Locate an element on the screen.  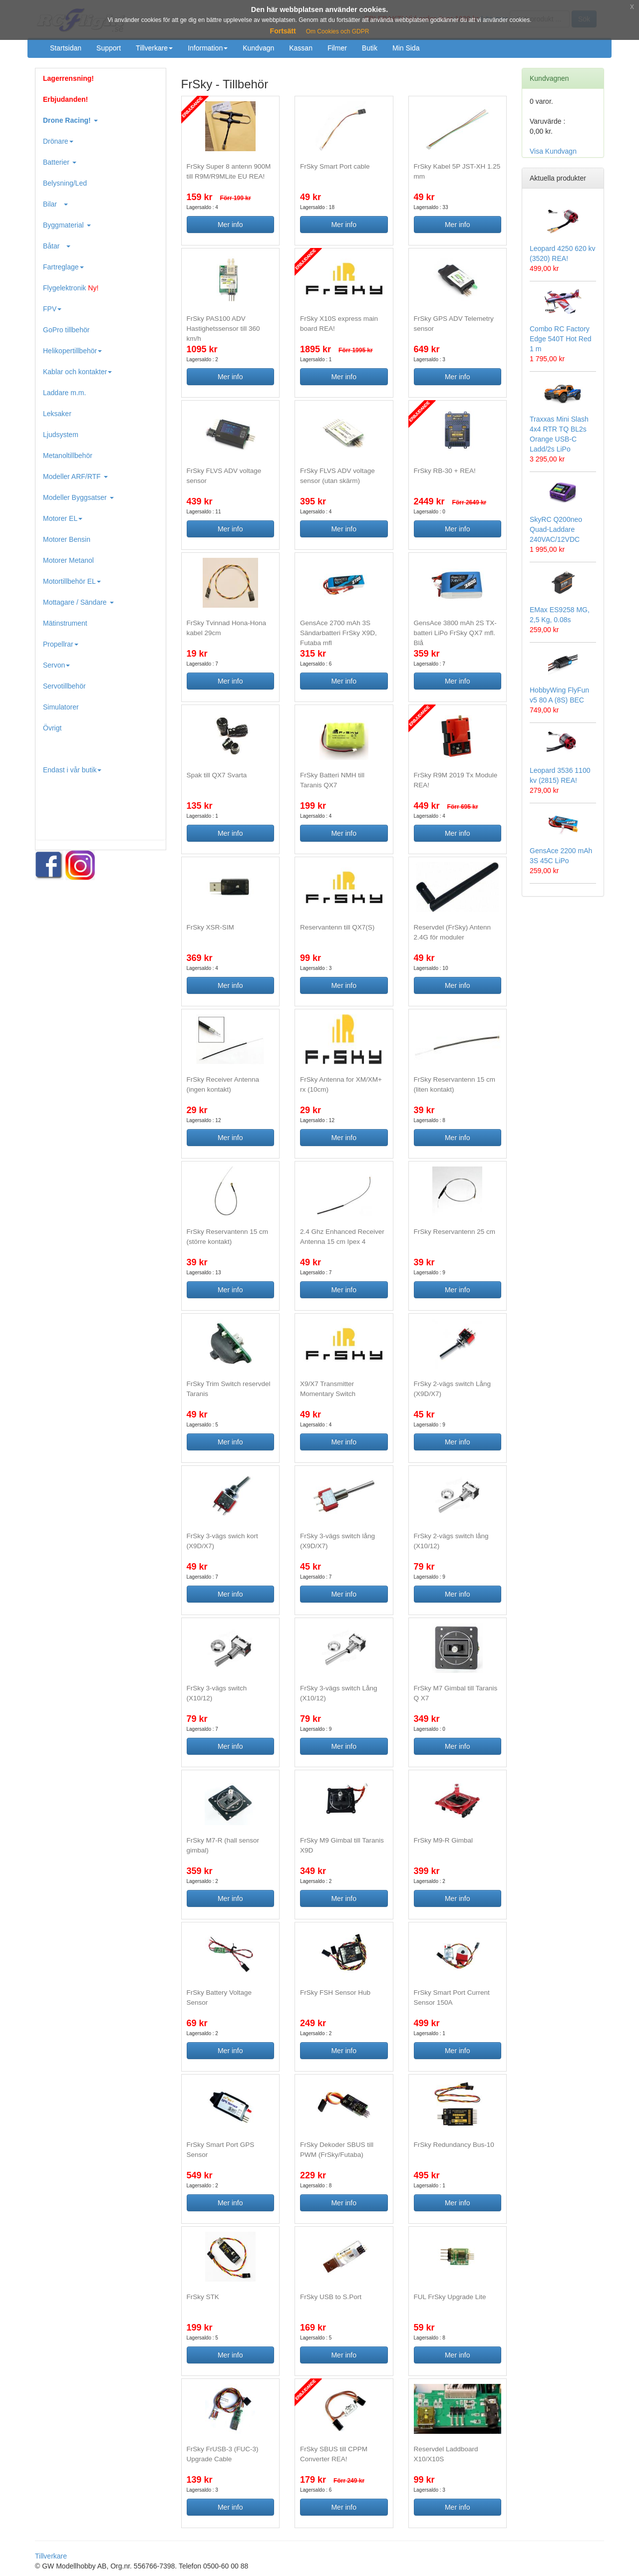
Min Sida is located at coordinates (405, 48).